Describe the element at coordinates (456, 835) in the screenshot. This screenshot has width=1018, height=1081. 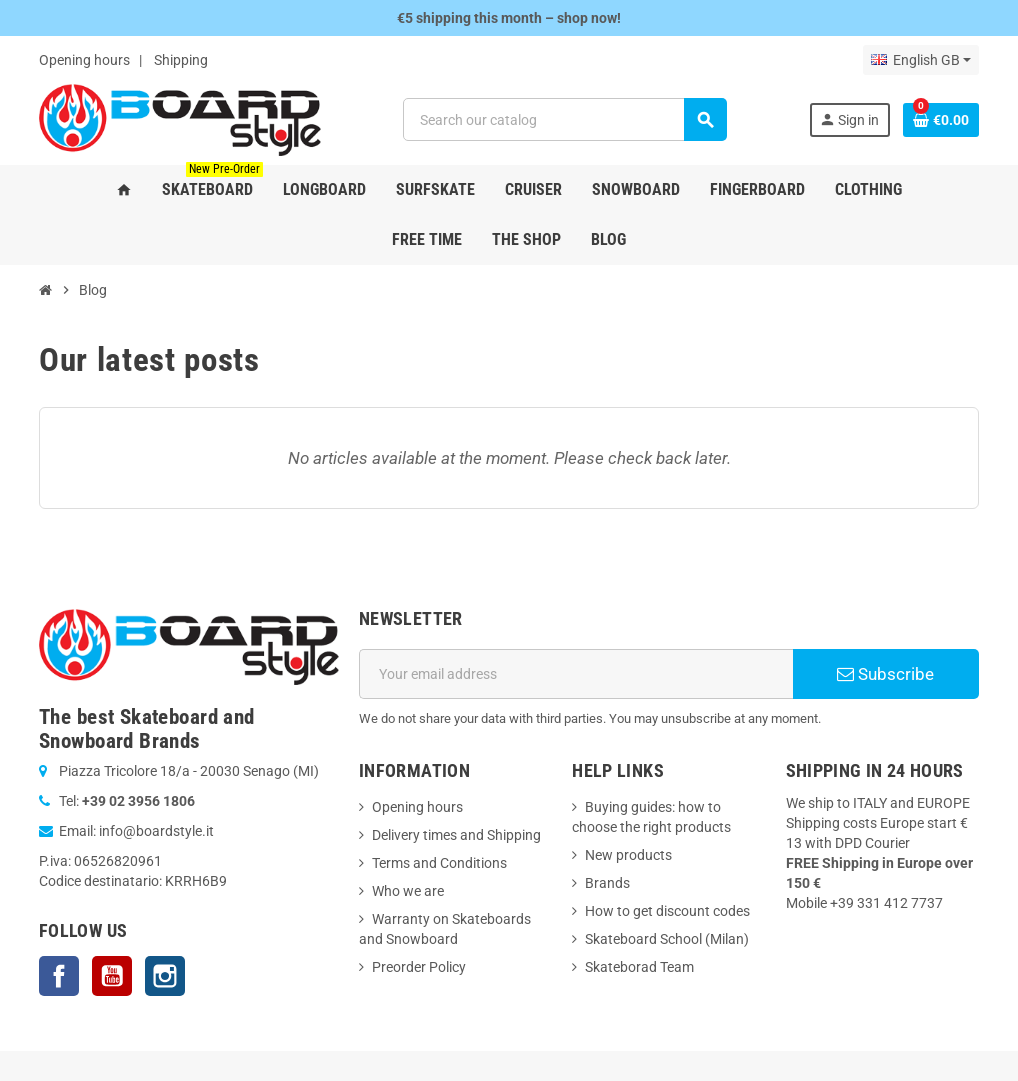
I see `Delivery times and Shipping` at that location.